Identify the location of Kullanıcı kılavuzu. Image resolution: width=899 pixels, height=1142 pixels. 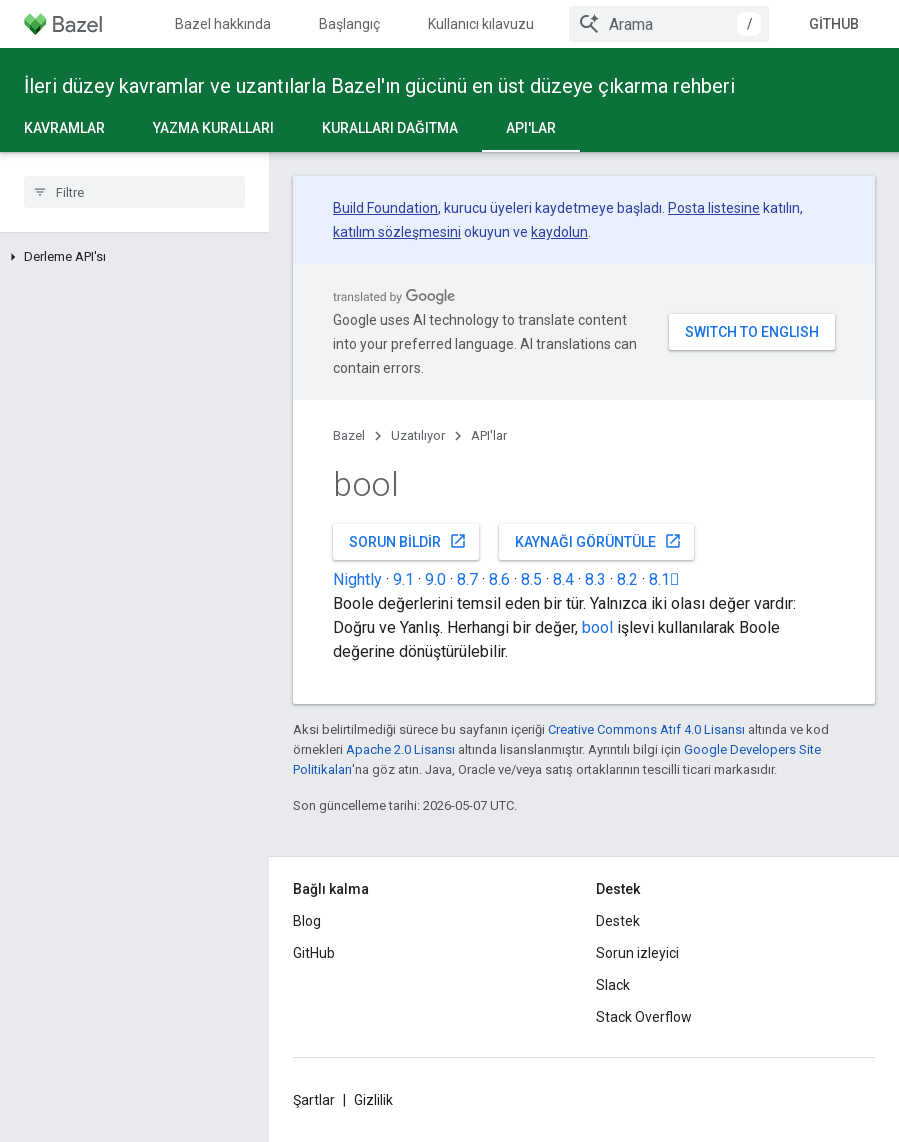
(481, 24).